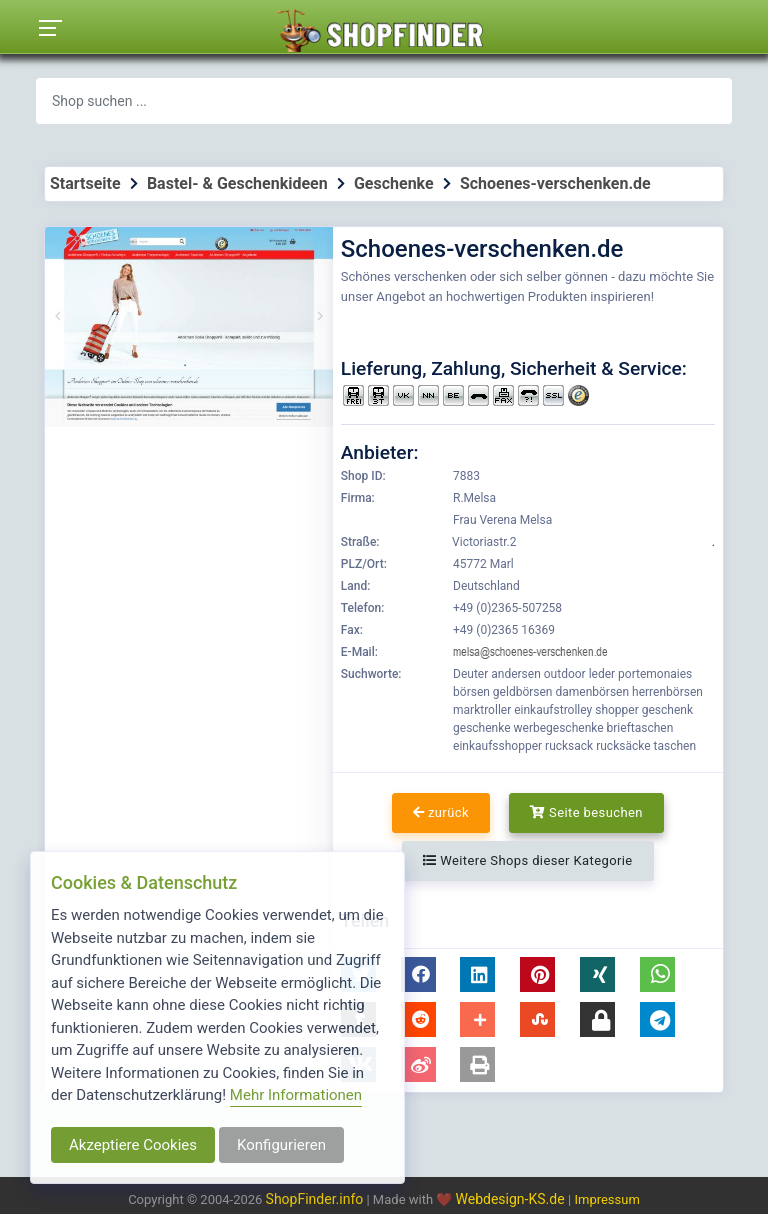 This screenshot has width=768, height=1214. What do you see at coordinates (296, 1095) in the screenshot?
I see `Mehr Informationen` at bounding box center [296, 1095].